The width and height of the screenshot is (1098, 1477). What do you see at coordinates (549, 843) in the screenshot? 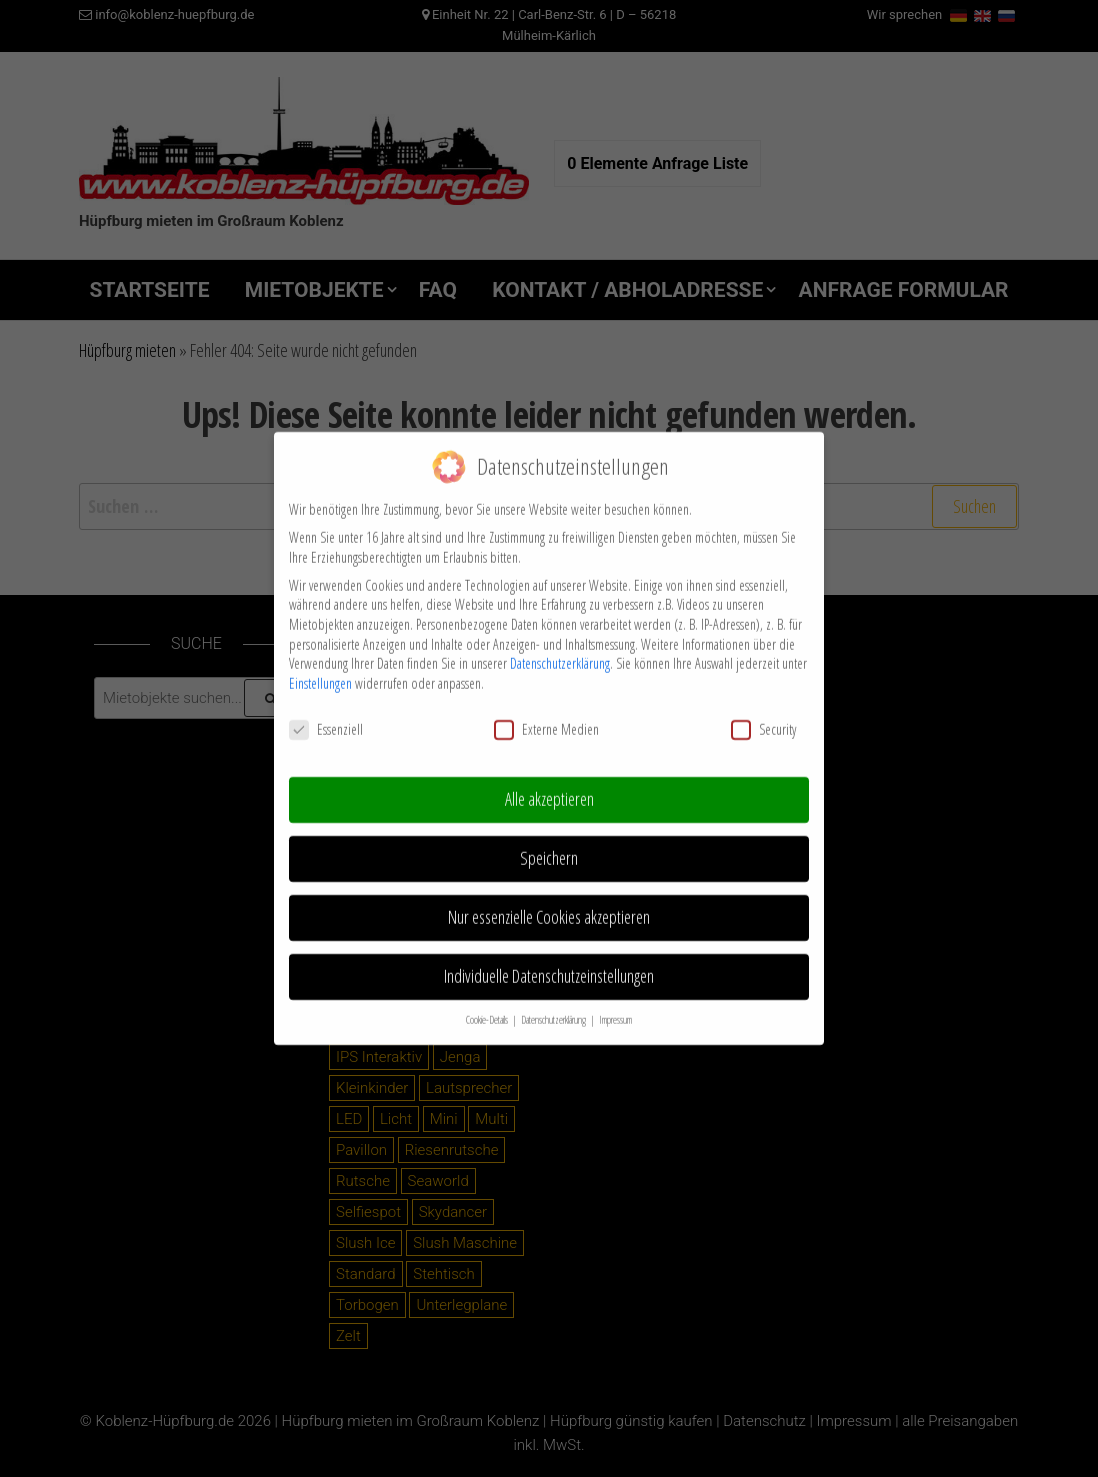
I see `Speichern [button]` at bounding box center [549, 843].